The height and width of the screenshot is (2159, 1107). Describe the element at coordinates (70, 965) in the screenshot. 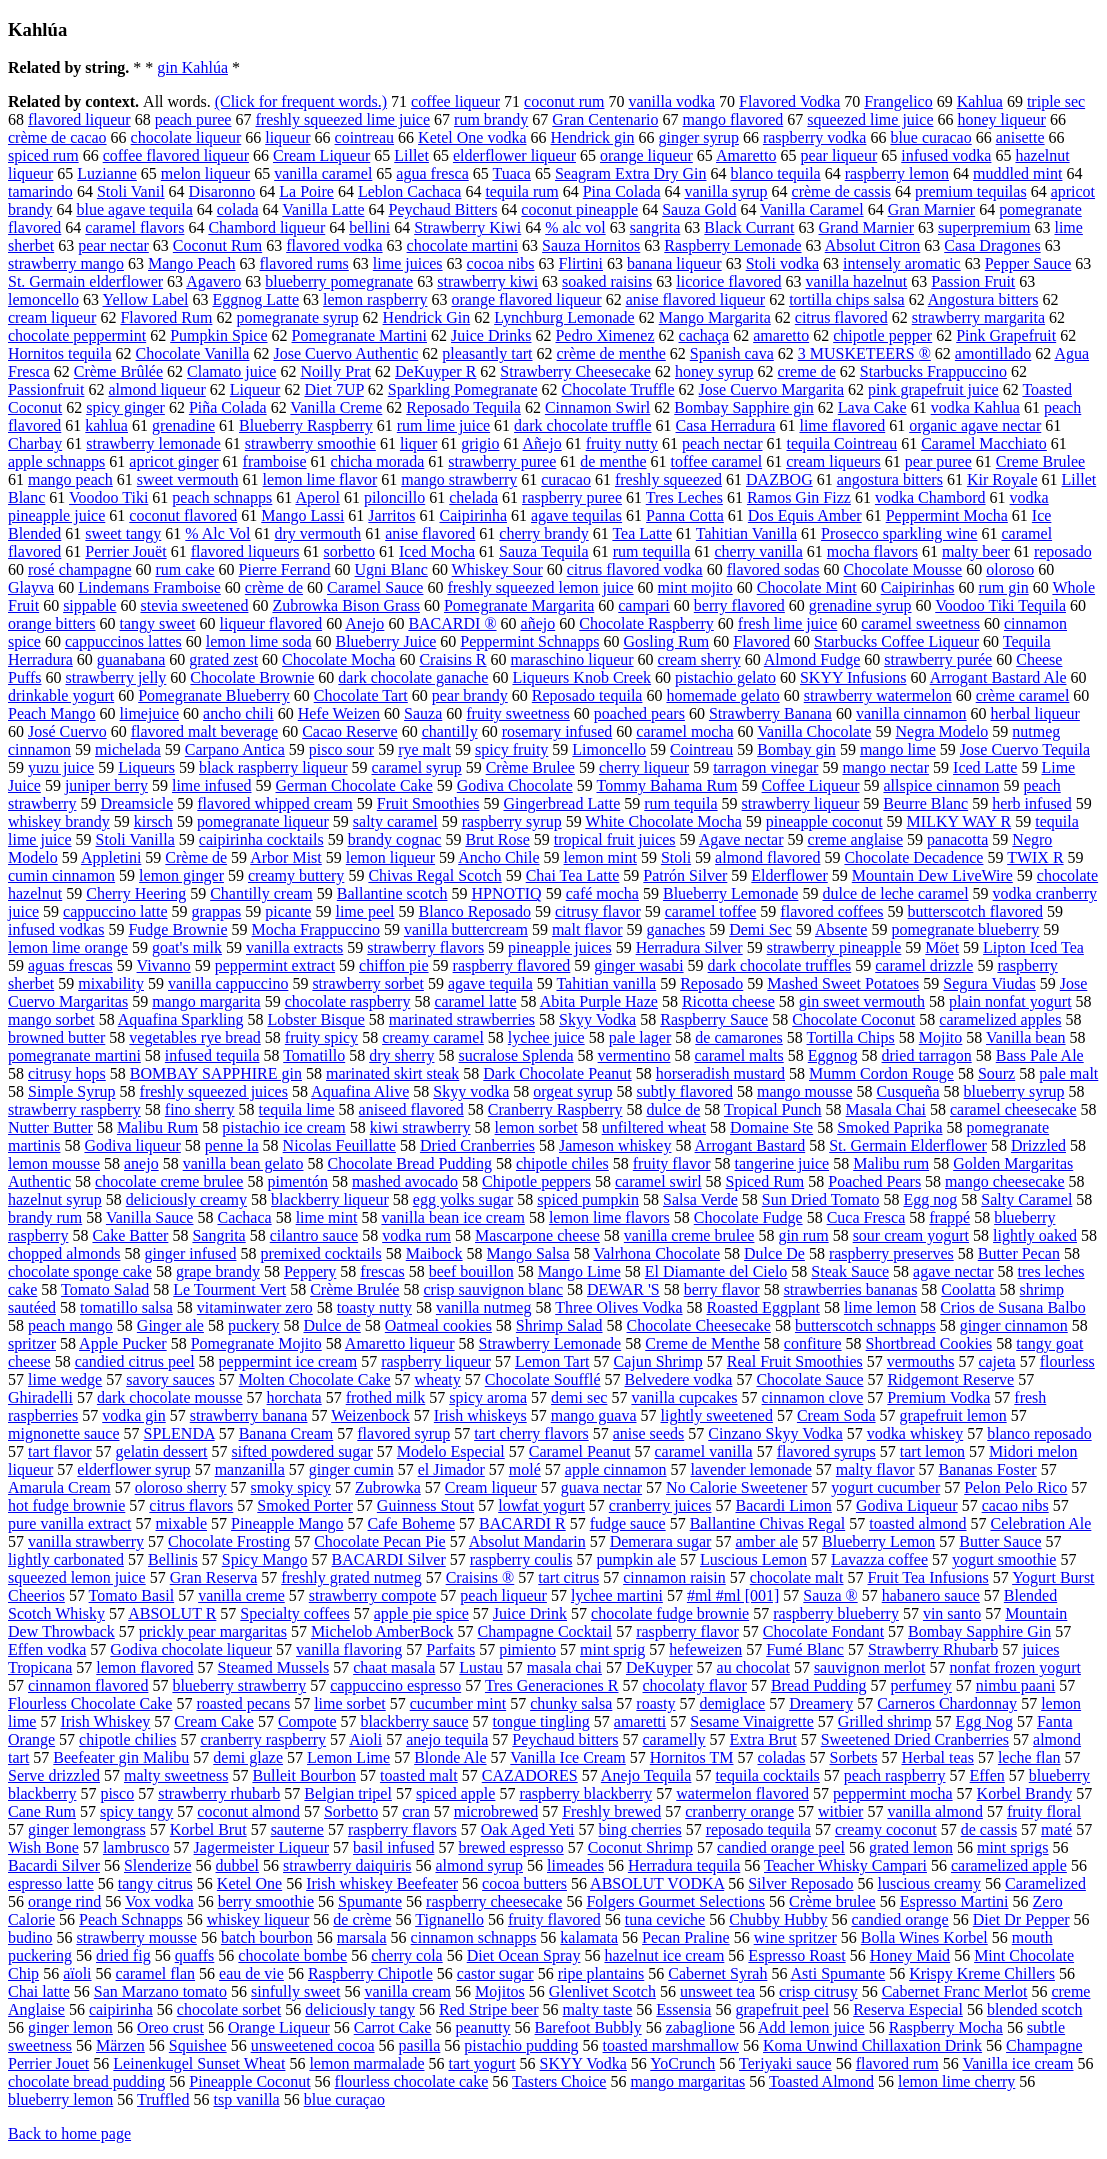

I see `aguas frescas` at that location.